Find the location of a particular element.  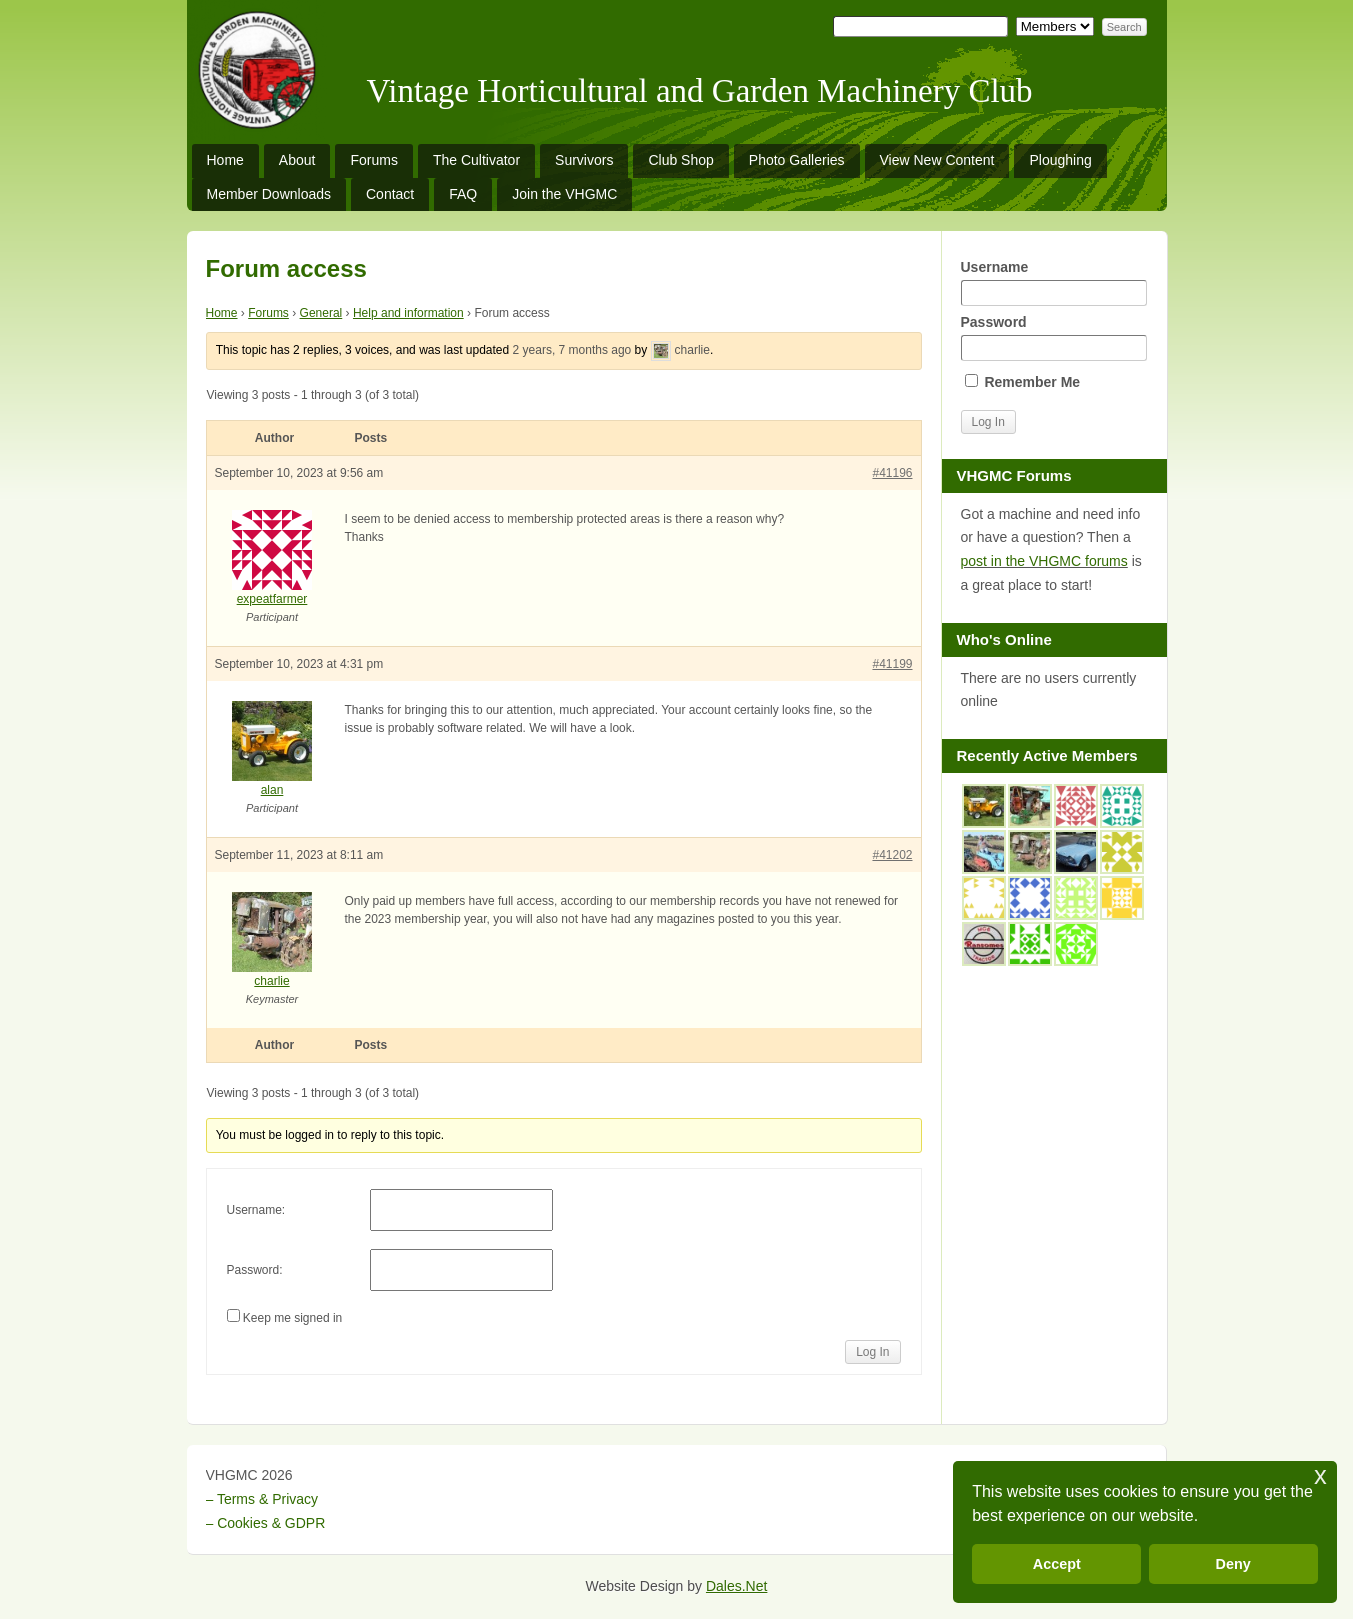

Member Downloads is located at coordinates (269, 194).